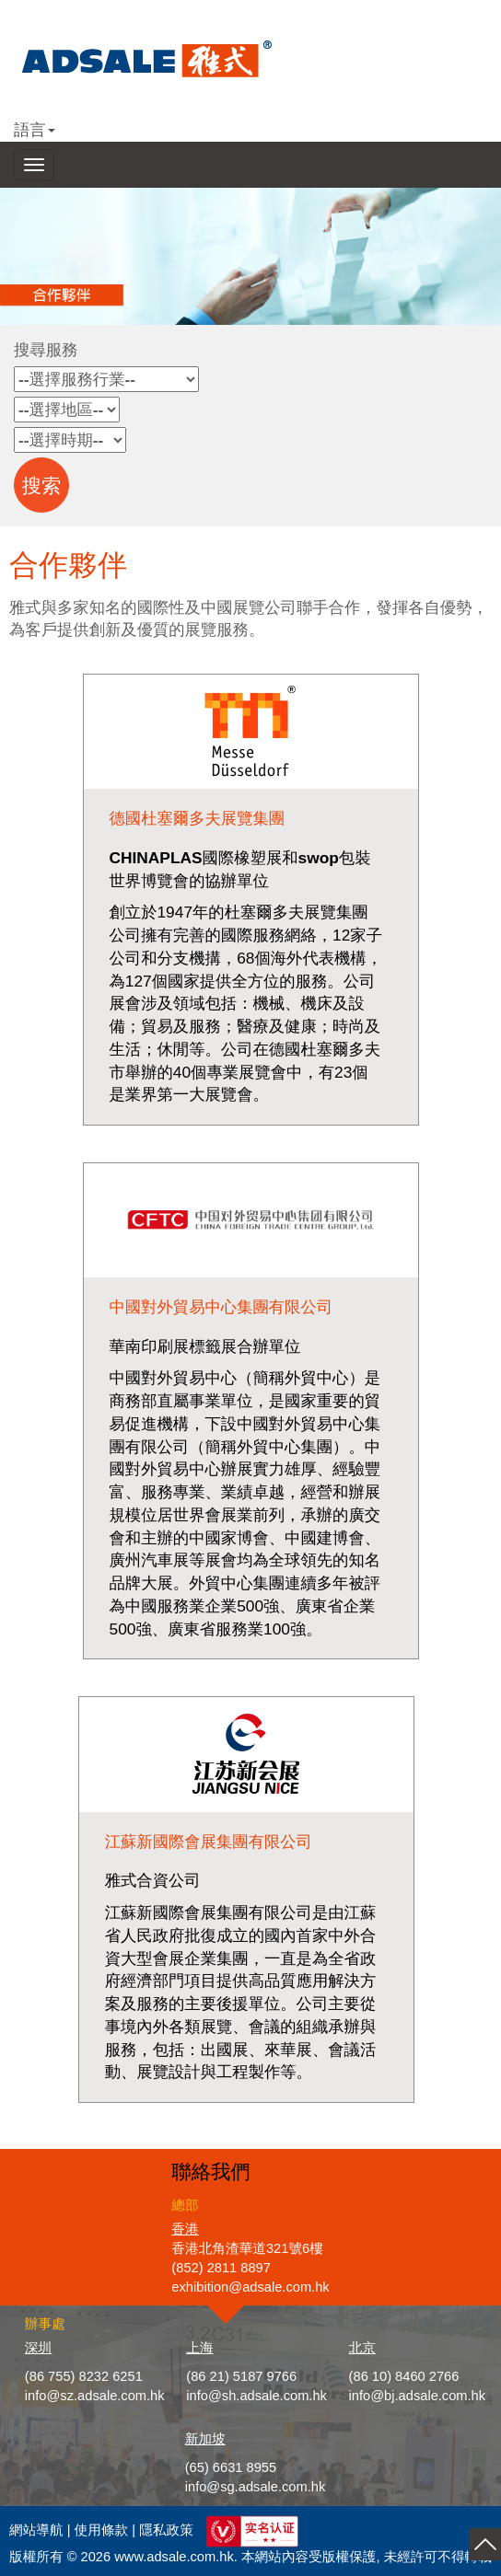 The image size is (501, 2576). Describe the element at coordinates (95, 2395) in the screenshot. I see `info@sz.adsale.com.hk` at that location.